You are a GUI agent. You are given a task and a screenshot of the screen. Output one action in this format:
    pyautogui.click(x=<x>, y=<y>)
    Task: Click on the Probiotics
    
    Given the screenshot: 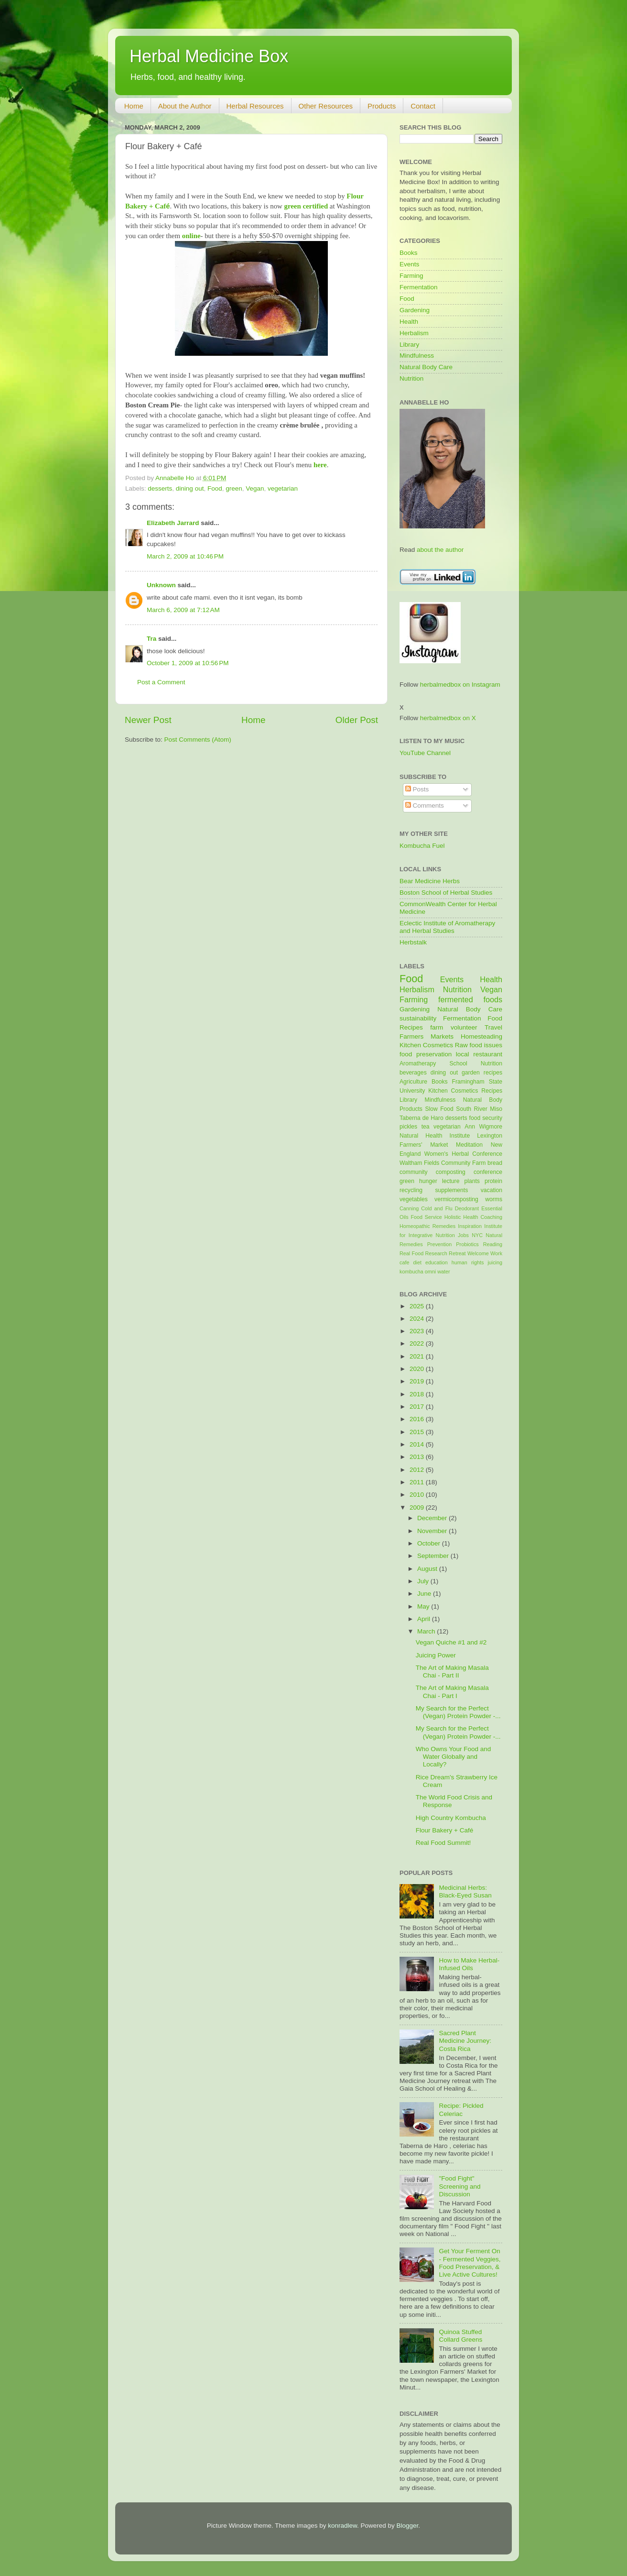 What is the action you would take?
    pyautogui.click(x=467, y=1244)
    